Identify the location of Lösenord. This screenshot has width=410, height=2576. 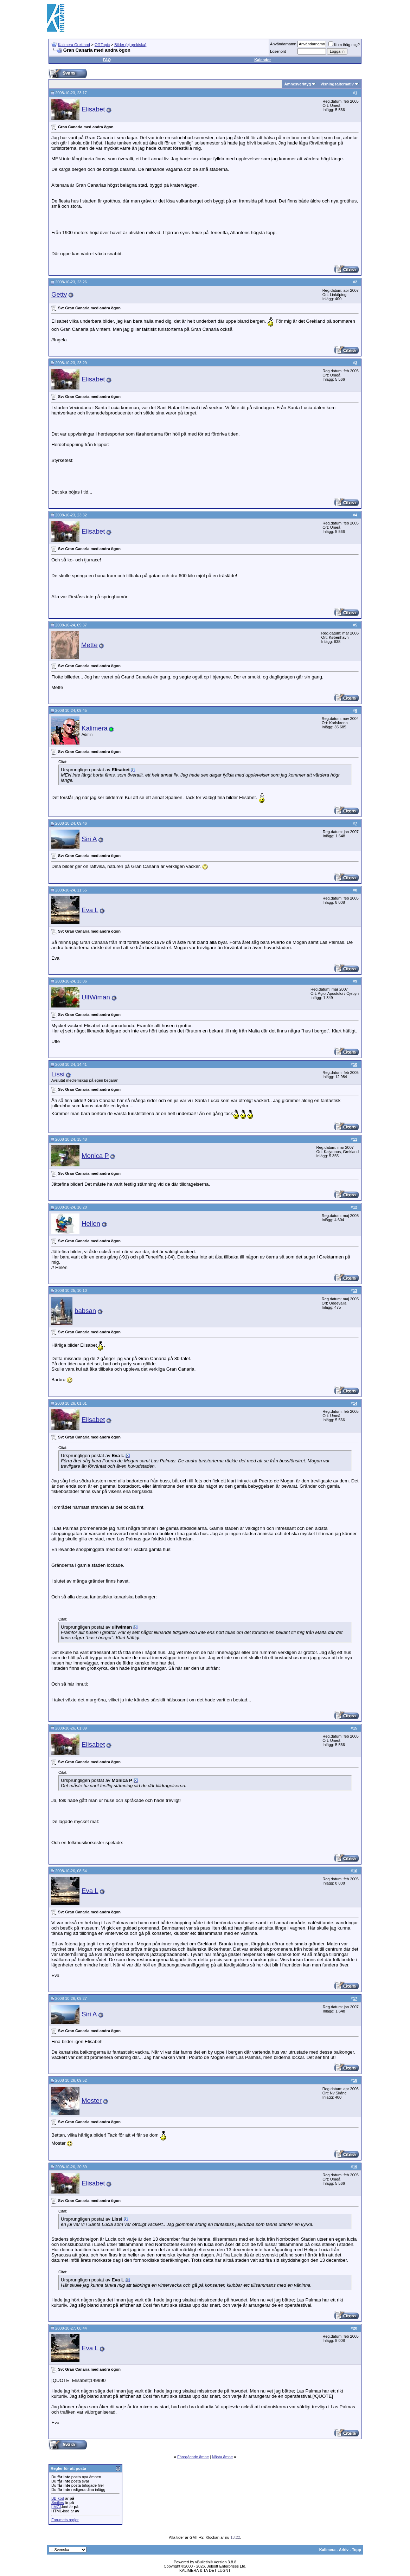
(278, 51).